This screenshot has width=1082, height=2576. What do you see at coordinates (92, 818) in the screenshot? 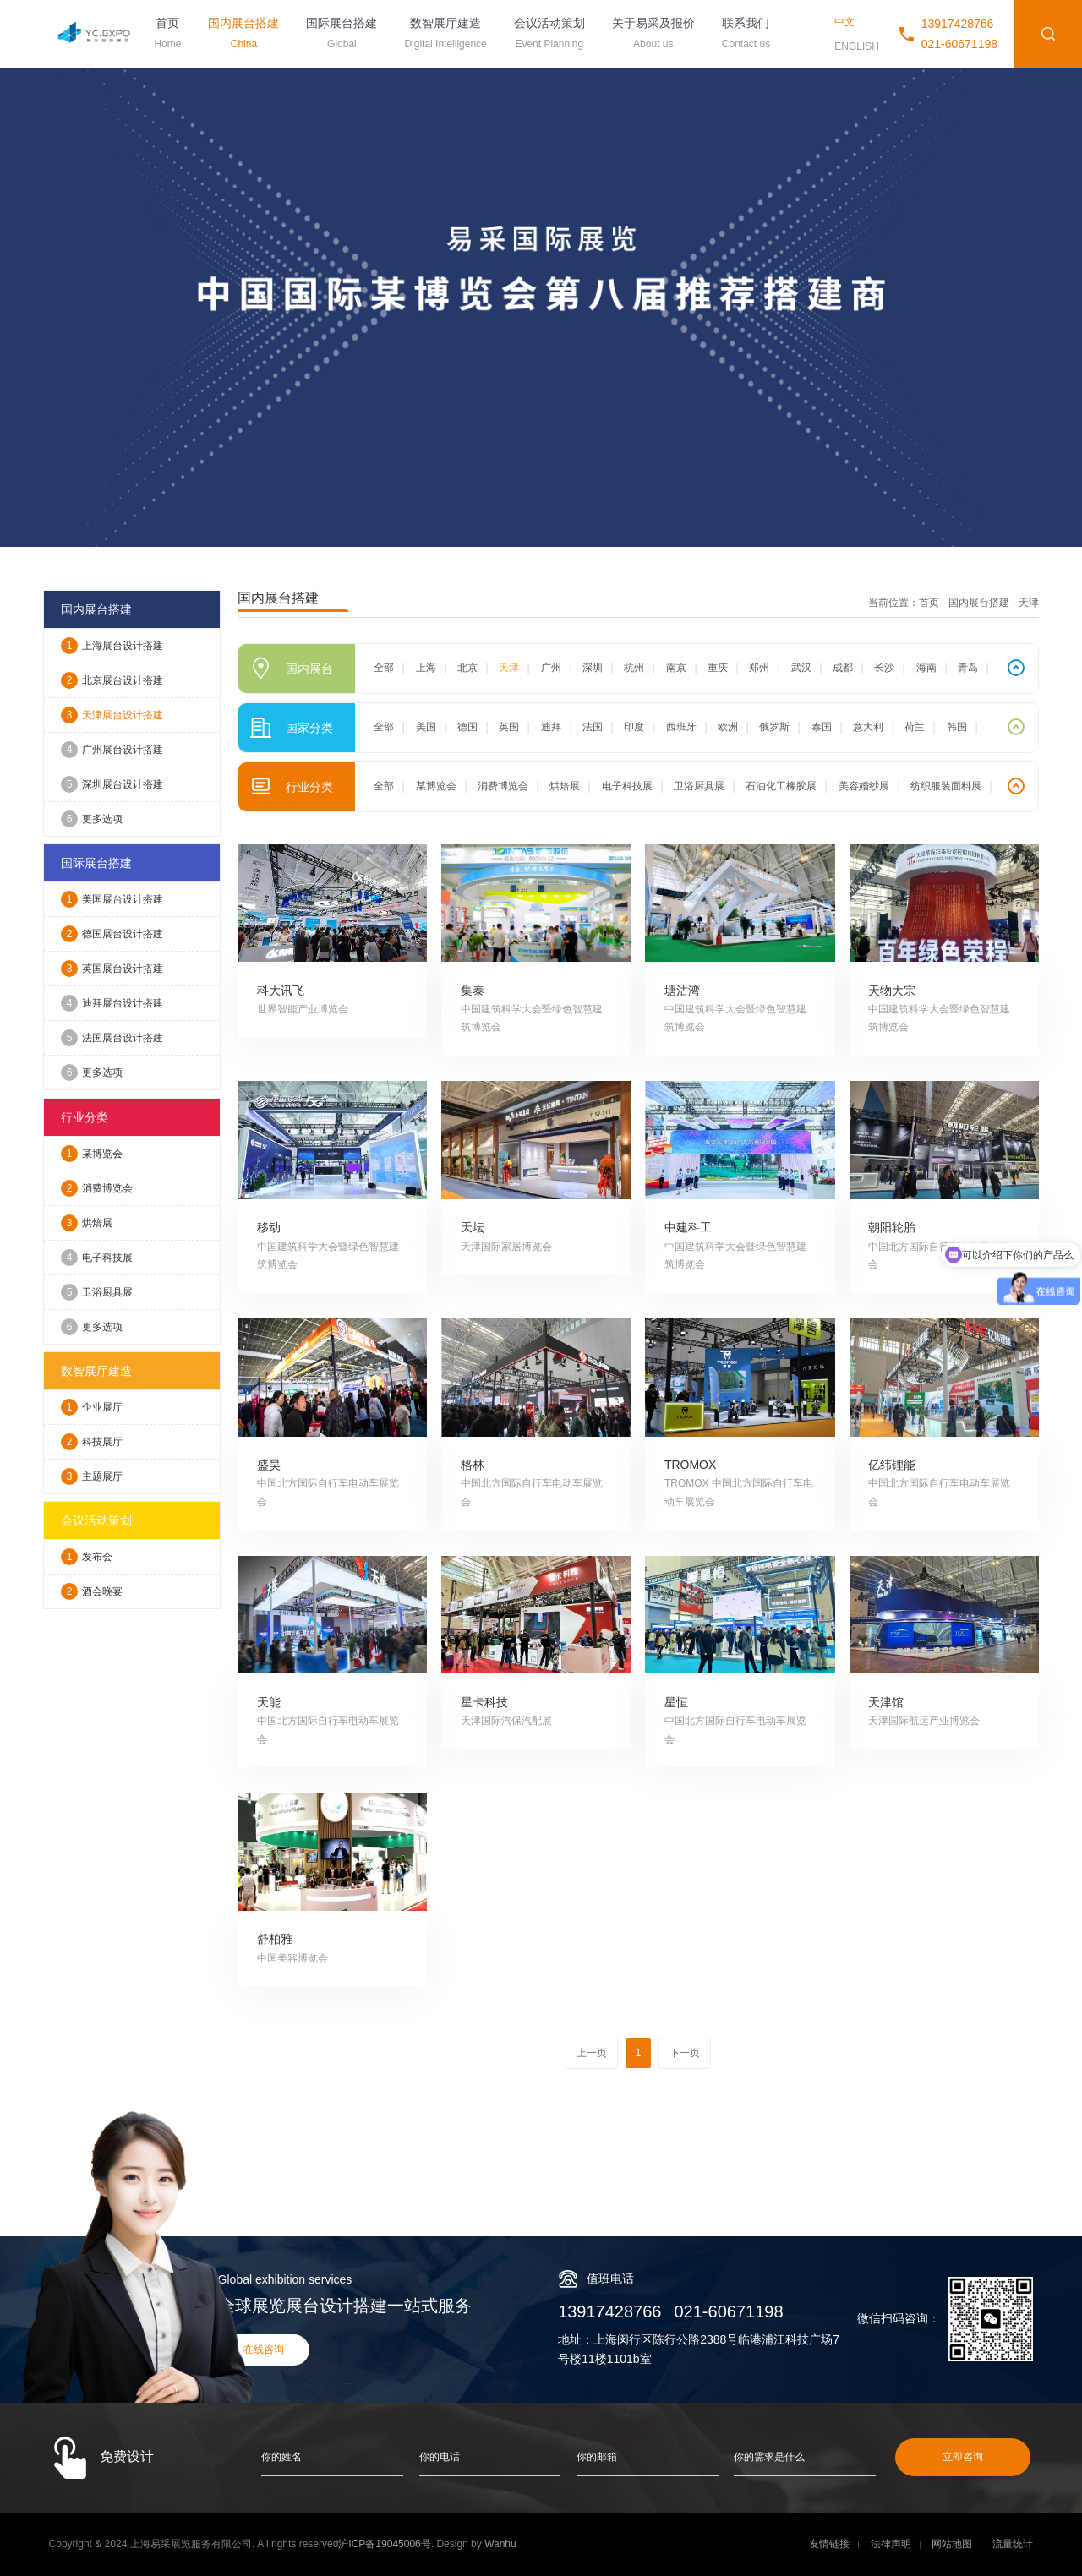
I see `更多选项` at bounding box center [92, 818].